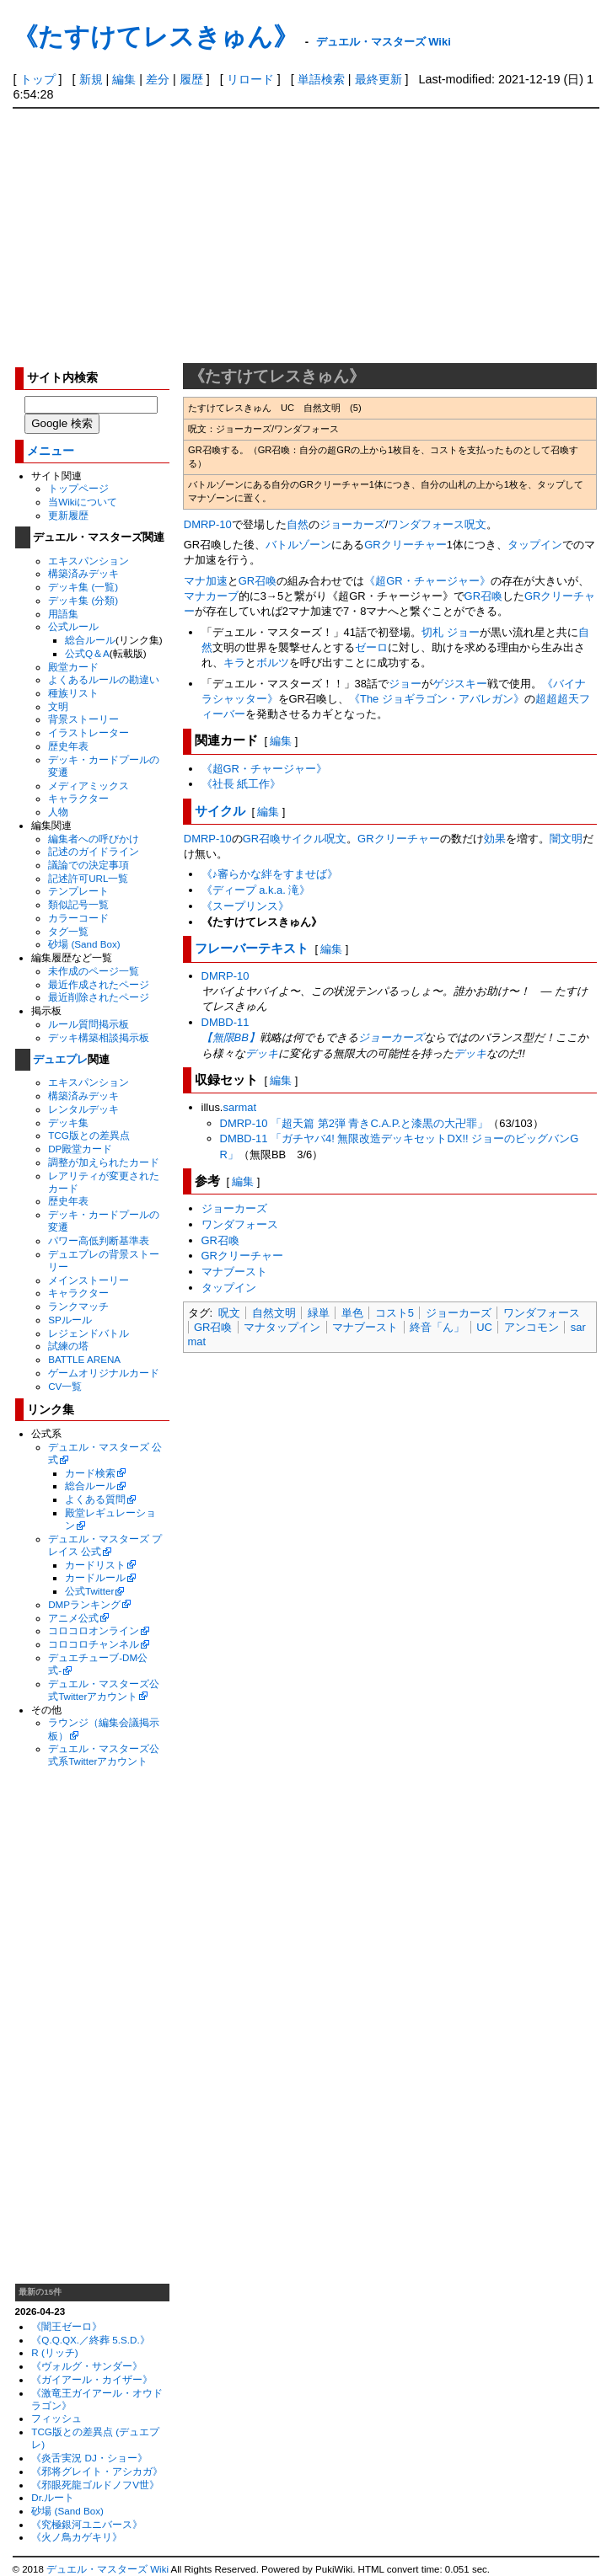 The height and width of the screenshot is (2576, 612). What do you see at coordinates (68, 1345) in the screenshot?
I see `試練の塔` at bounding box center [68, 1345].